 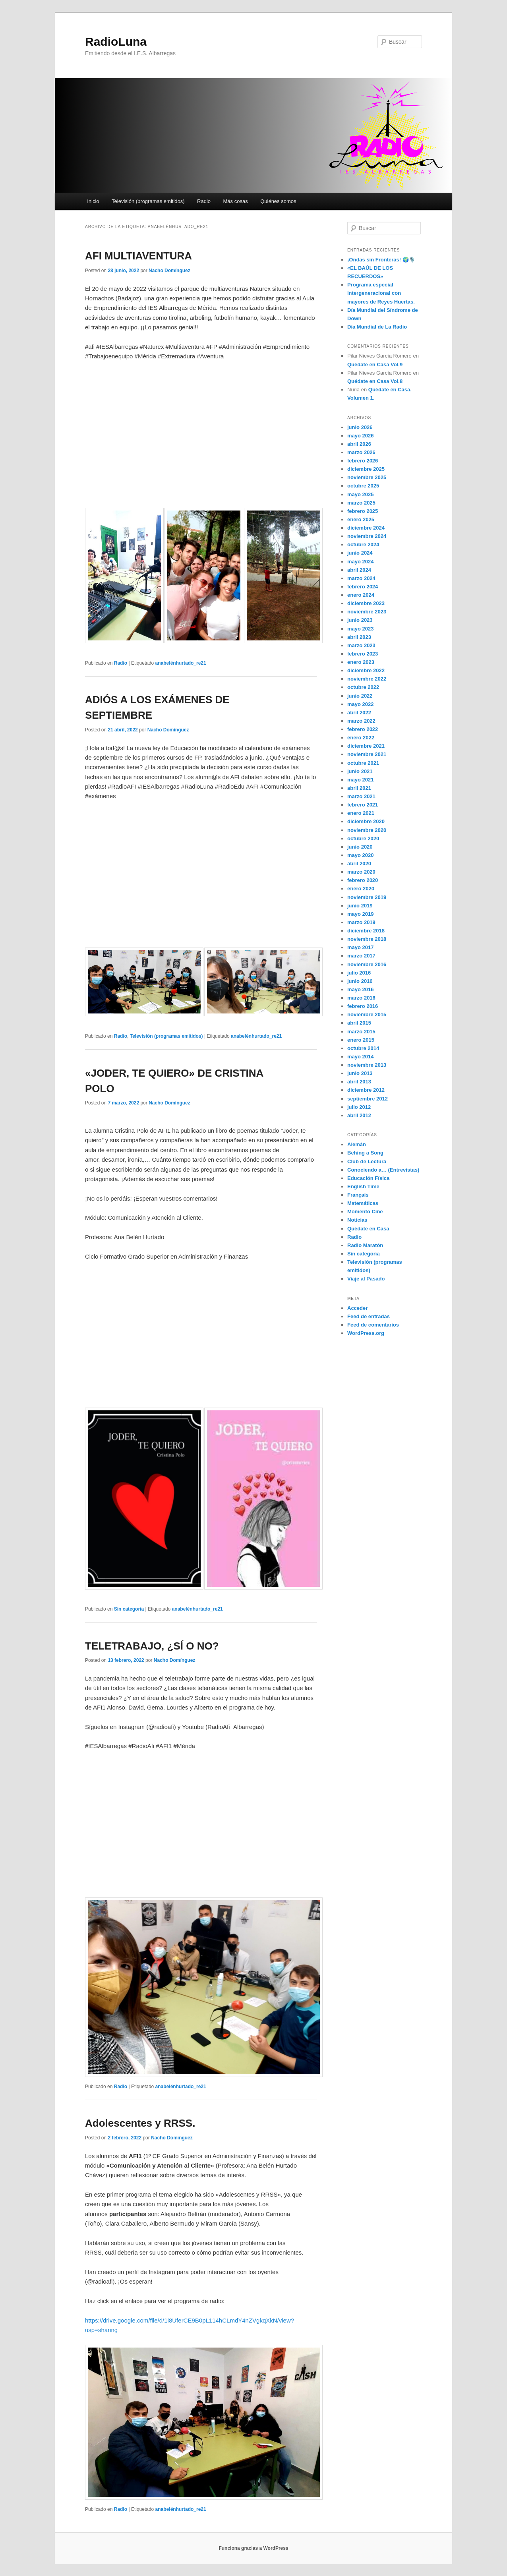 I want to click on marzo 2020, so click(x=361, y=872).